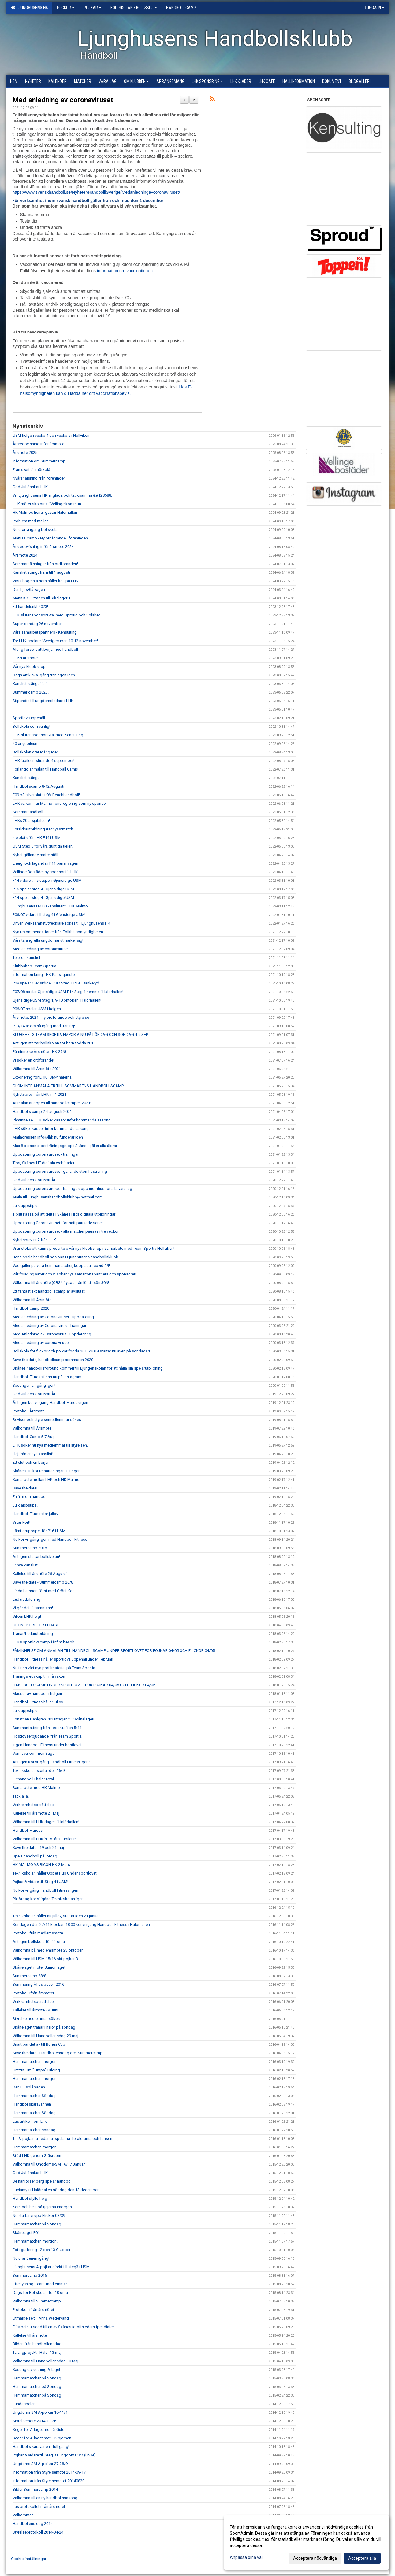 The width and height of the screenshot is (395, 2576). I want to click on Sammanfattning från Ledarträffen 5/11, so click(47, 1727).